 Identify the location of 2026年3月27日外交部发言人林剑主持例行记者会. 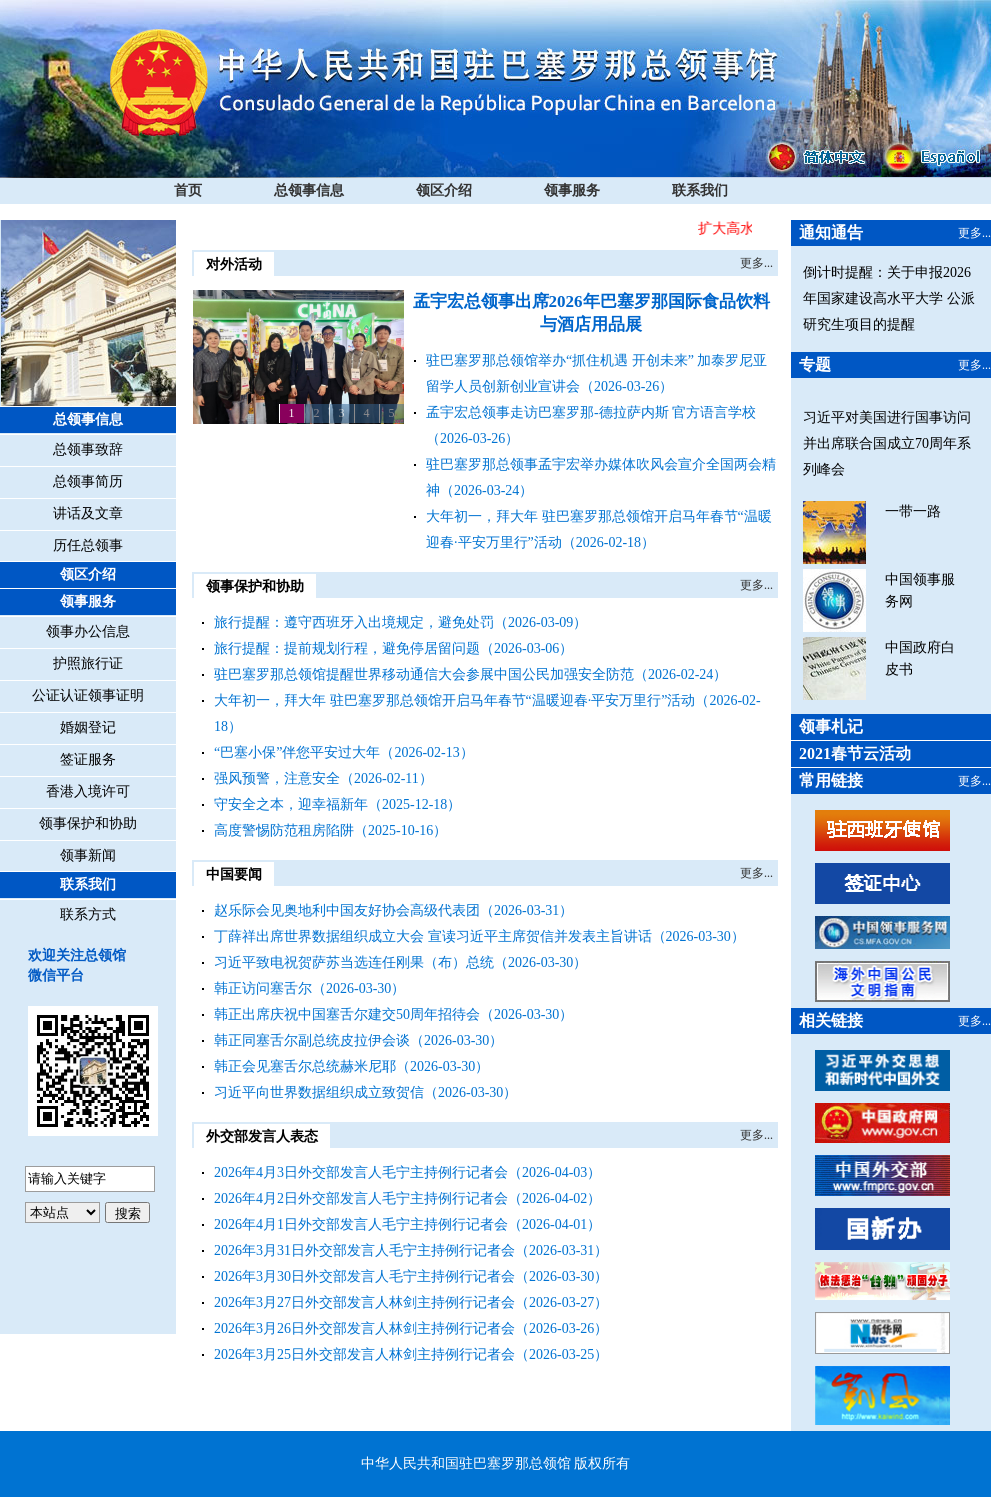
(364, 1302).